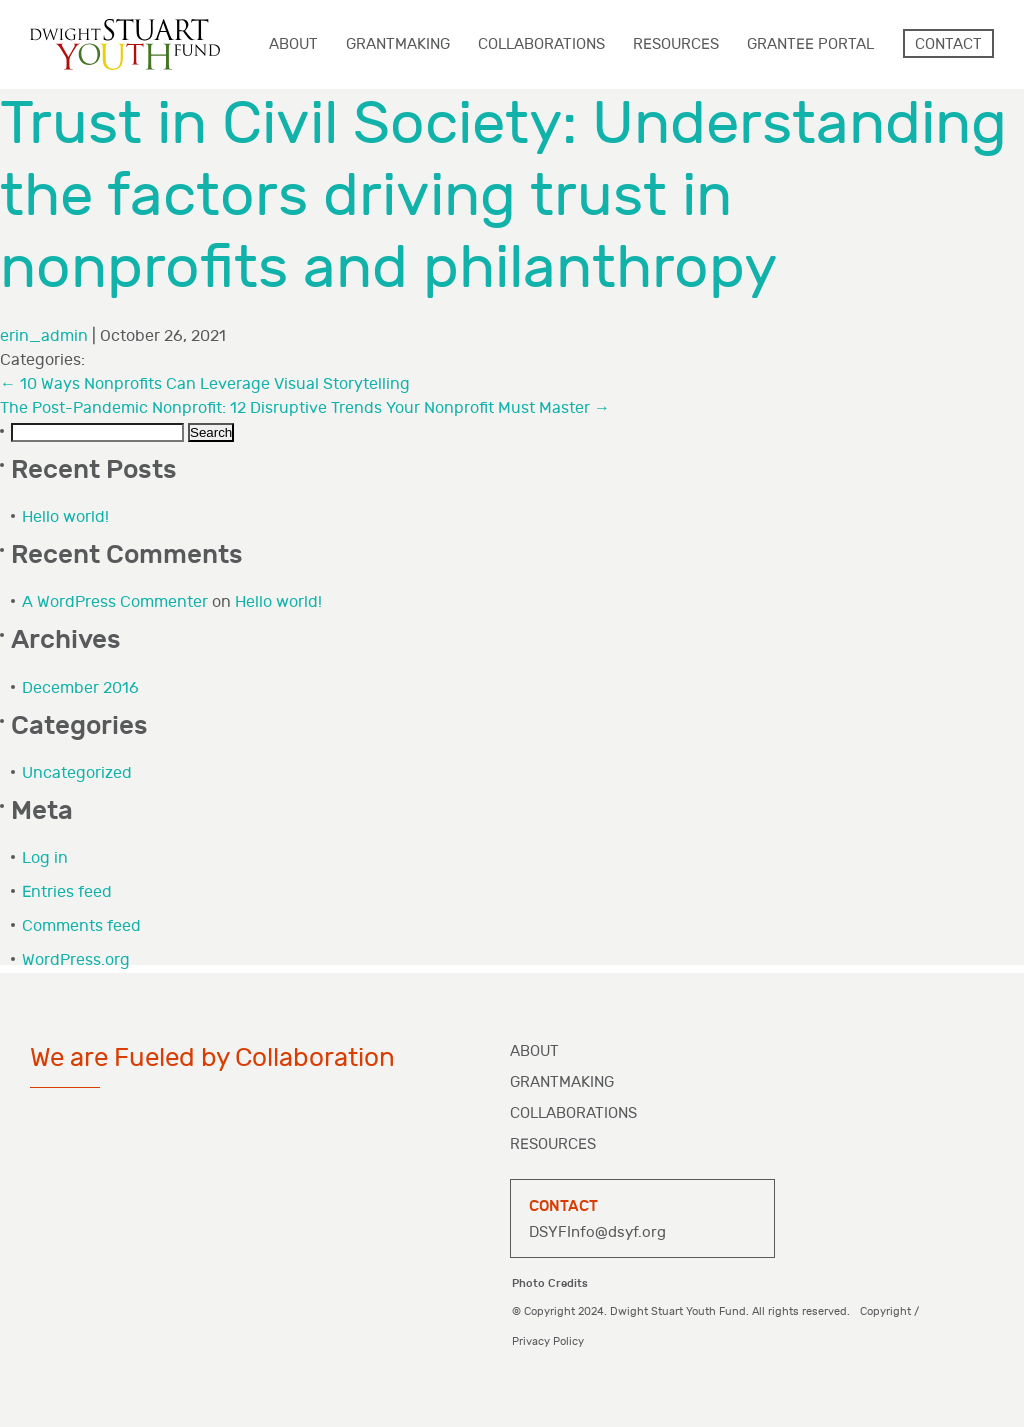 The image size is (1024, 1427). I want to click on Grantee Portal, so click(810, 44).